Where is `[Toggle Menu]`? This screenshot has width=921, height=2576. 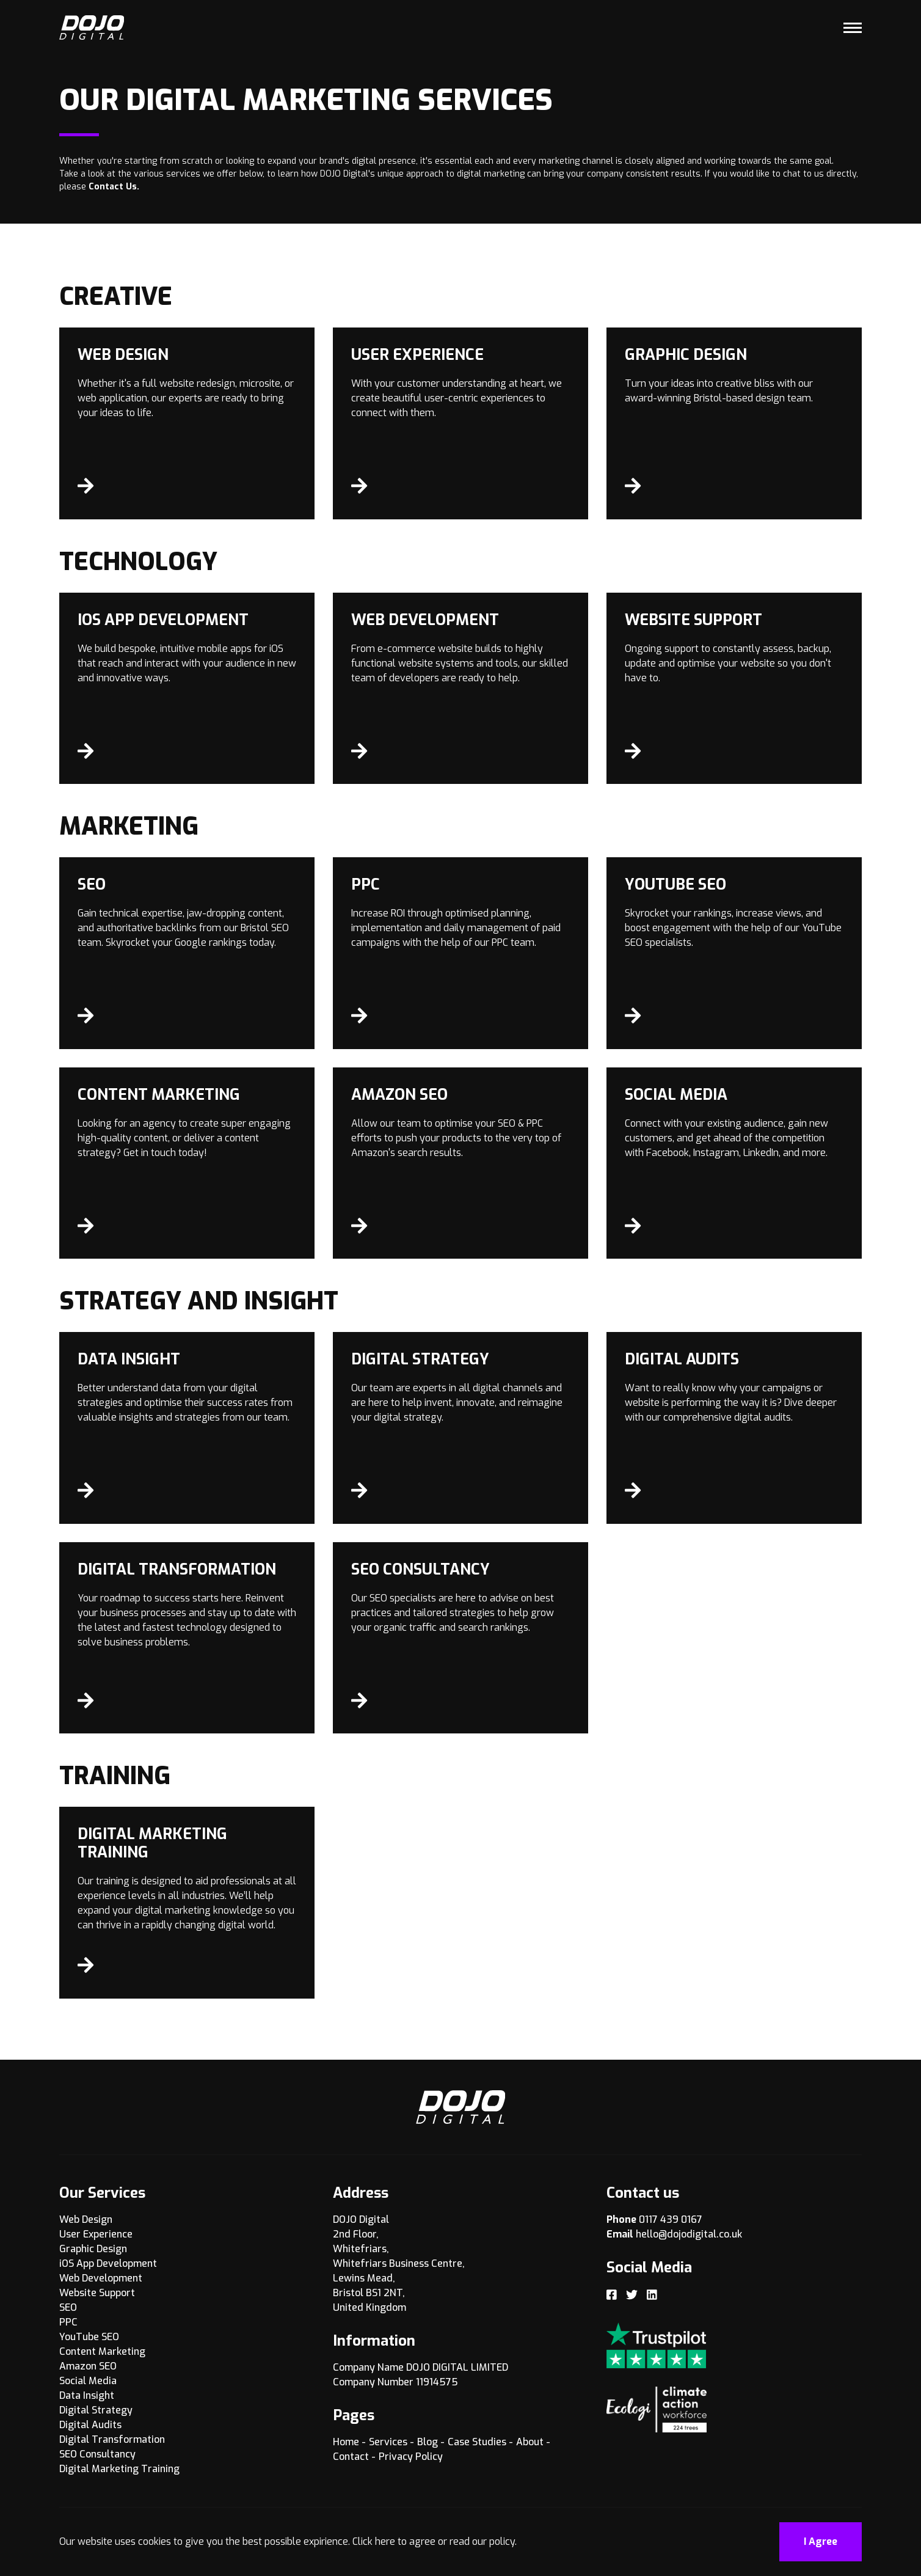 [Toggle Menu] is located at coordinates (852, 27).